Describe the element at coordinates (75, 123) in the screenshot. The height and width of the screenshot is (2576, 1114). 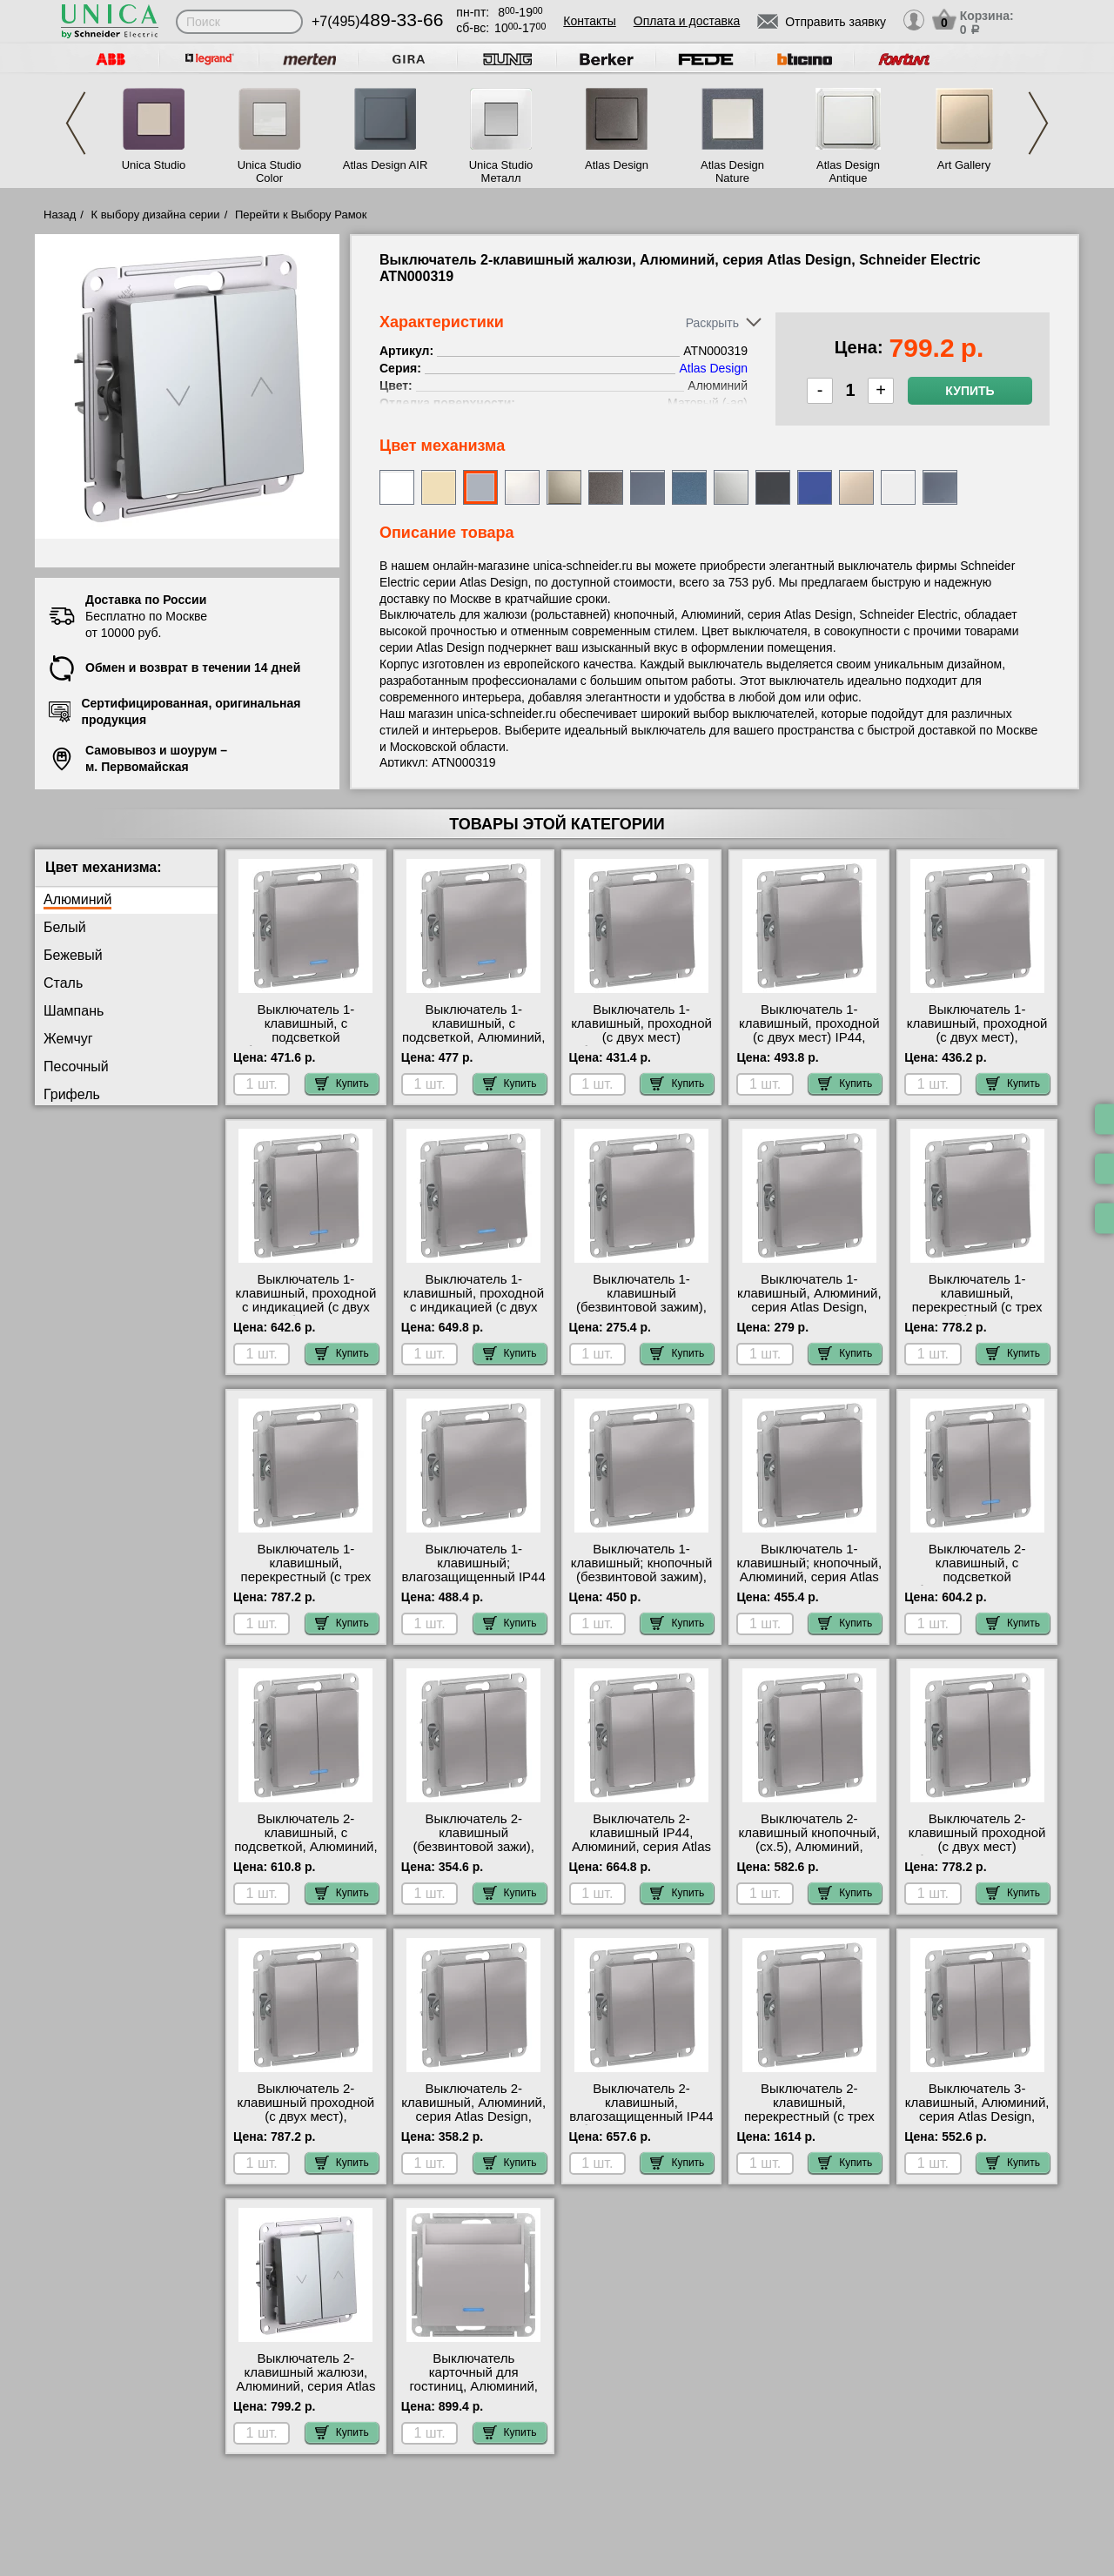
I see `Previous` at that location.